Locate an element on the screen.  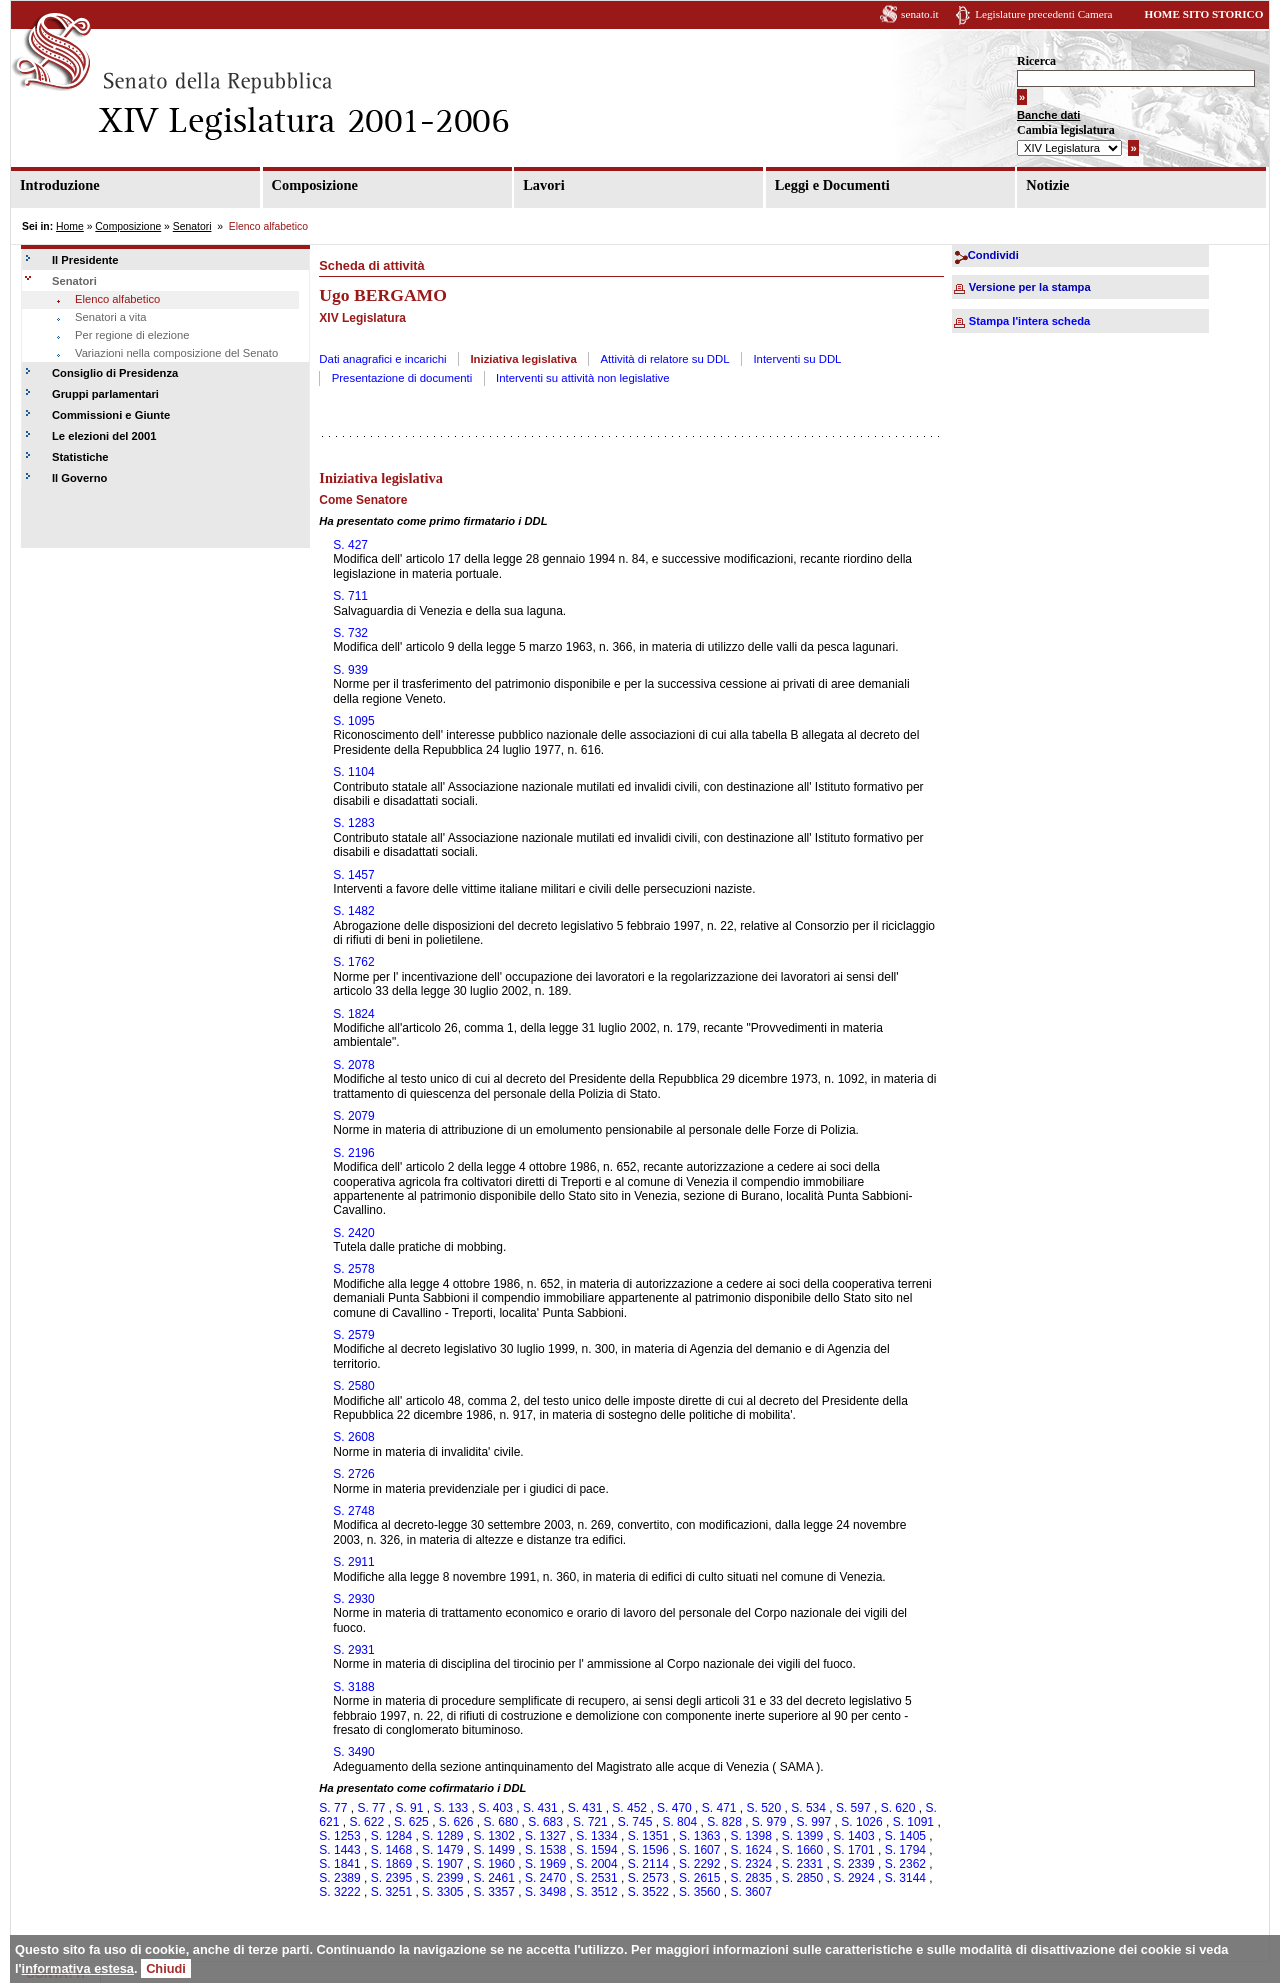
Interventi su DDL is located at coordinates (797, 359).